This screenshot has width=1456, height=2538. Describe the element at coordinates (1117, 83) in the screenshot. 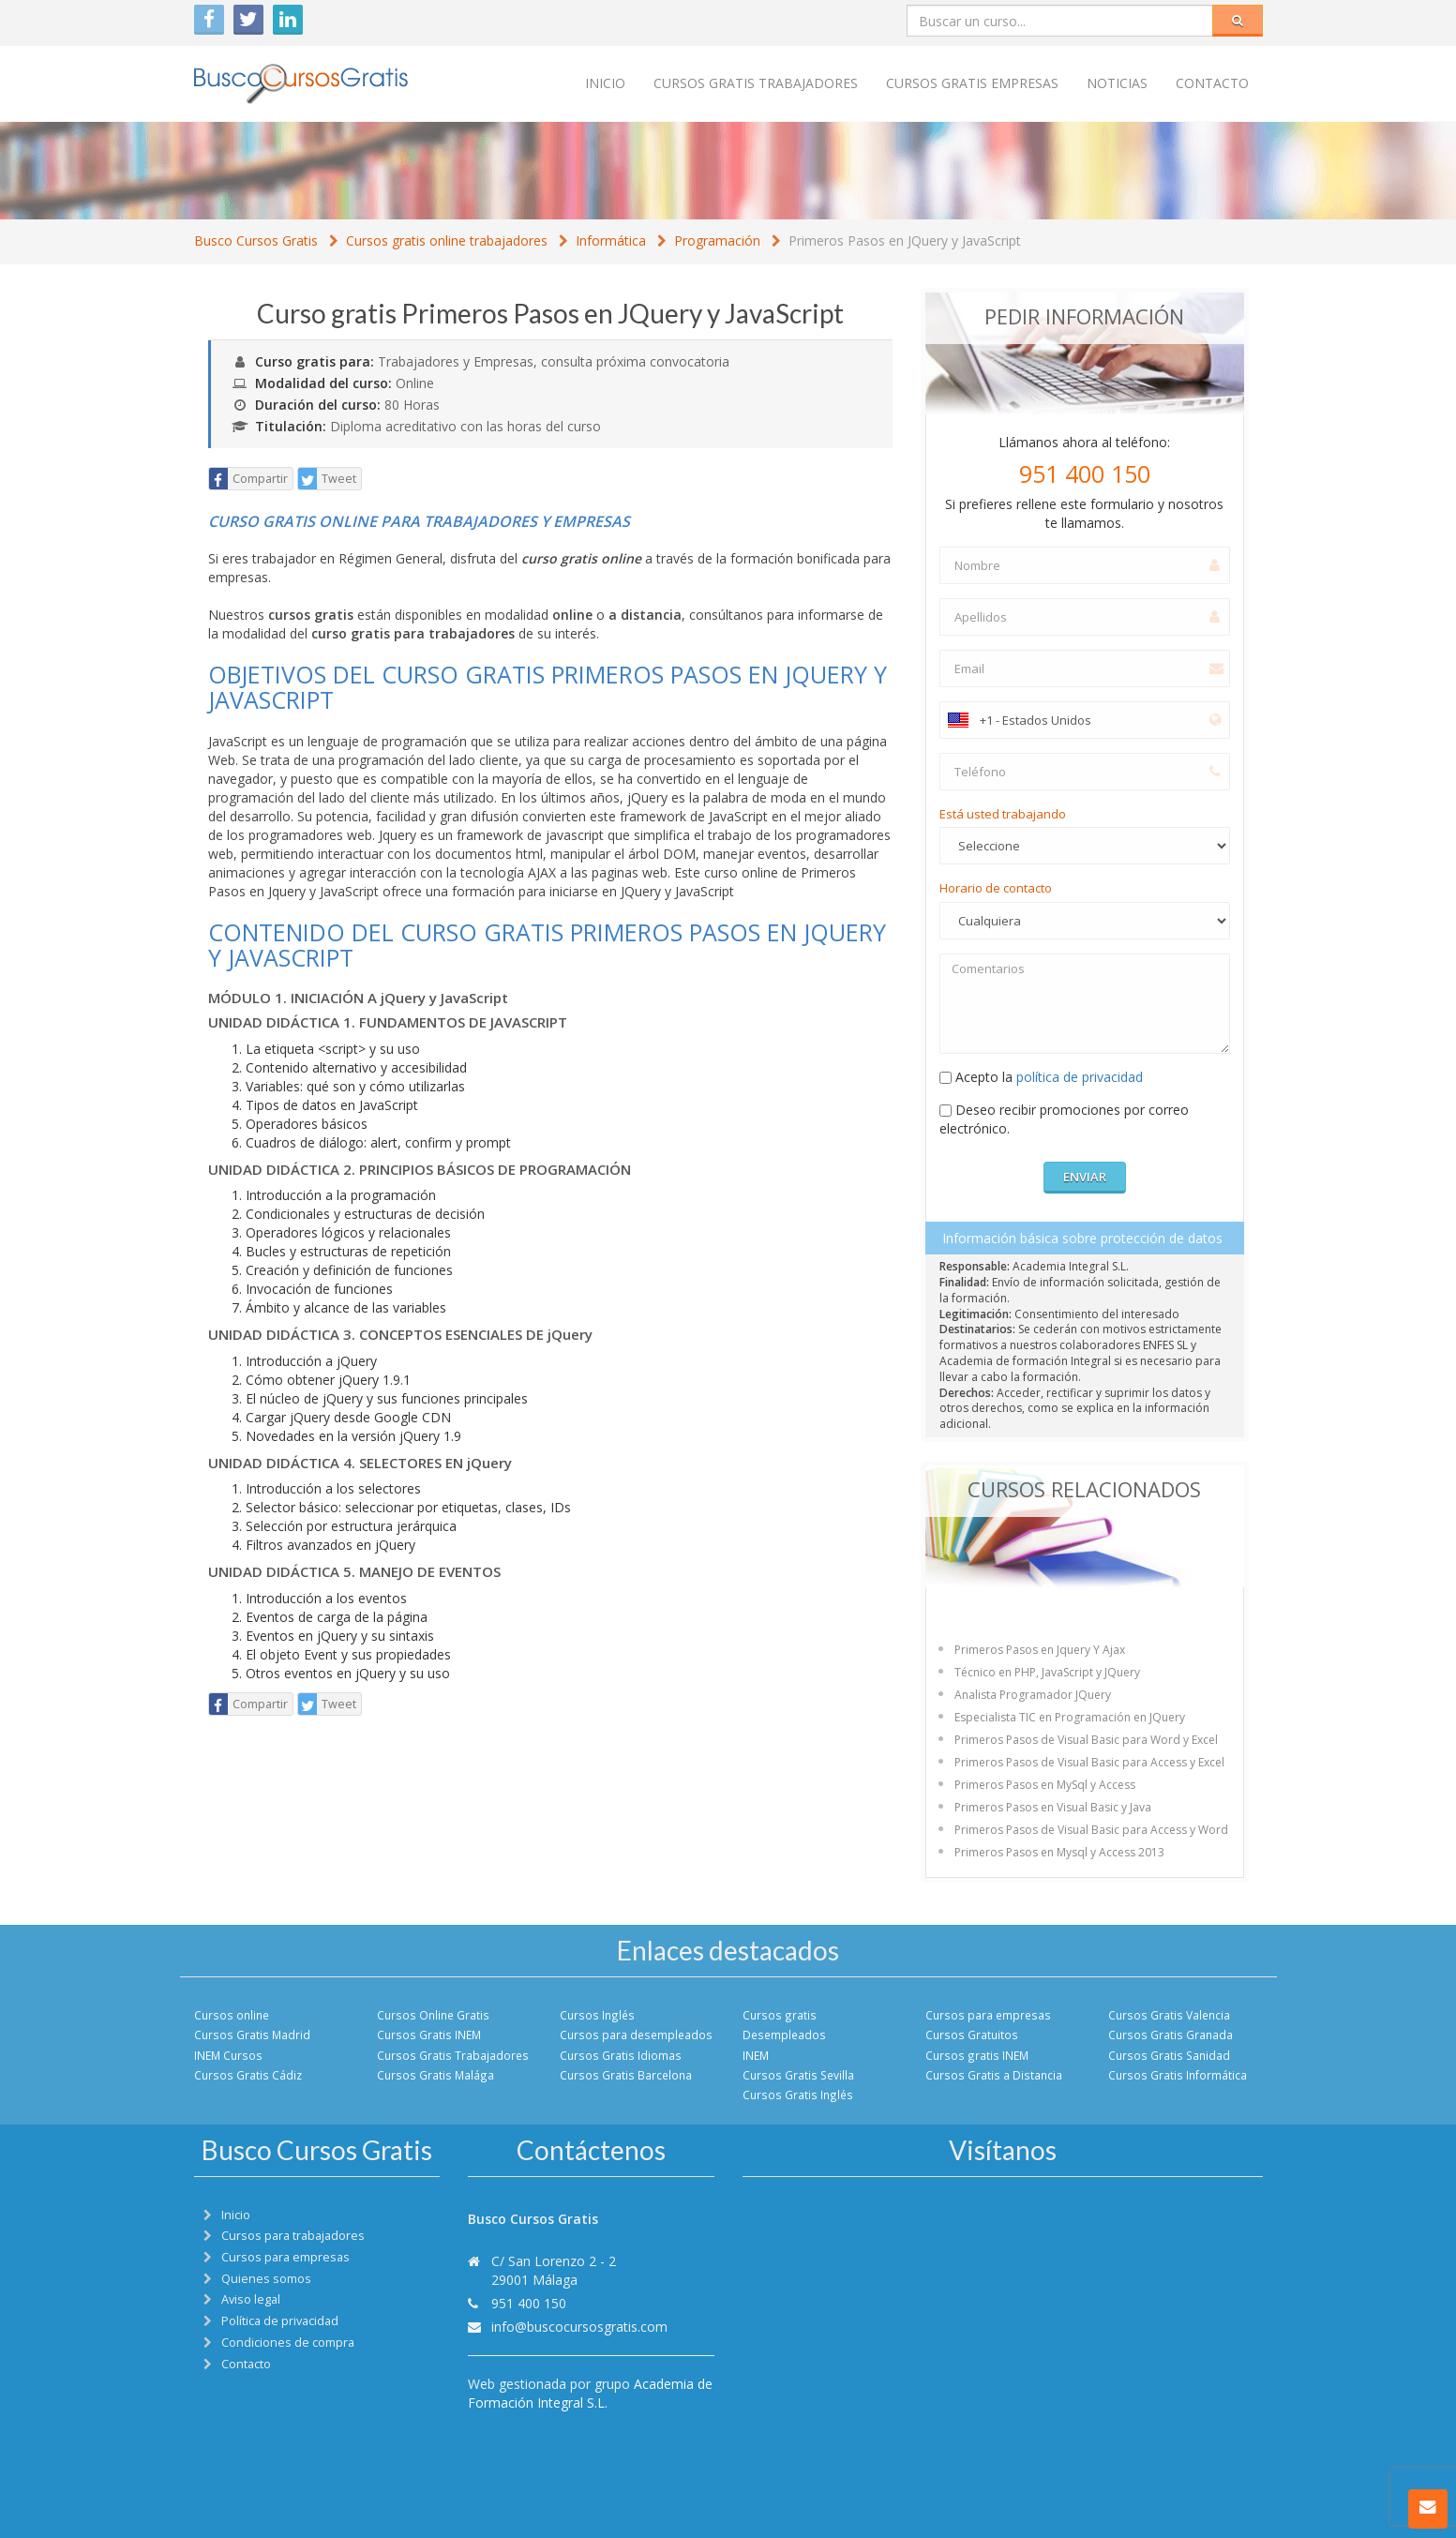

I see `Noticias` at that location.